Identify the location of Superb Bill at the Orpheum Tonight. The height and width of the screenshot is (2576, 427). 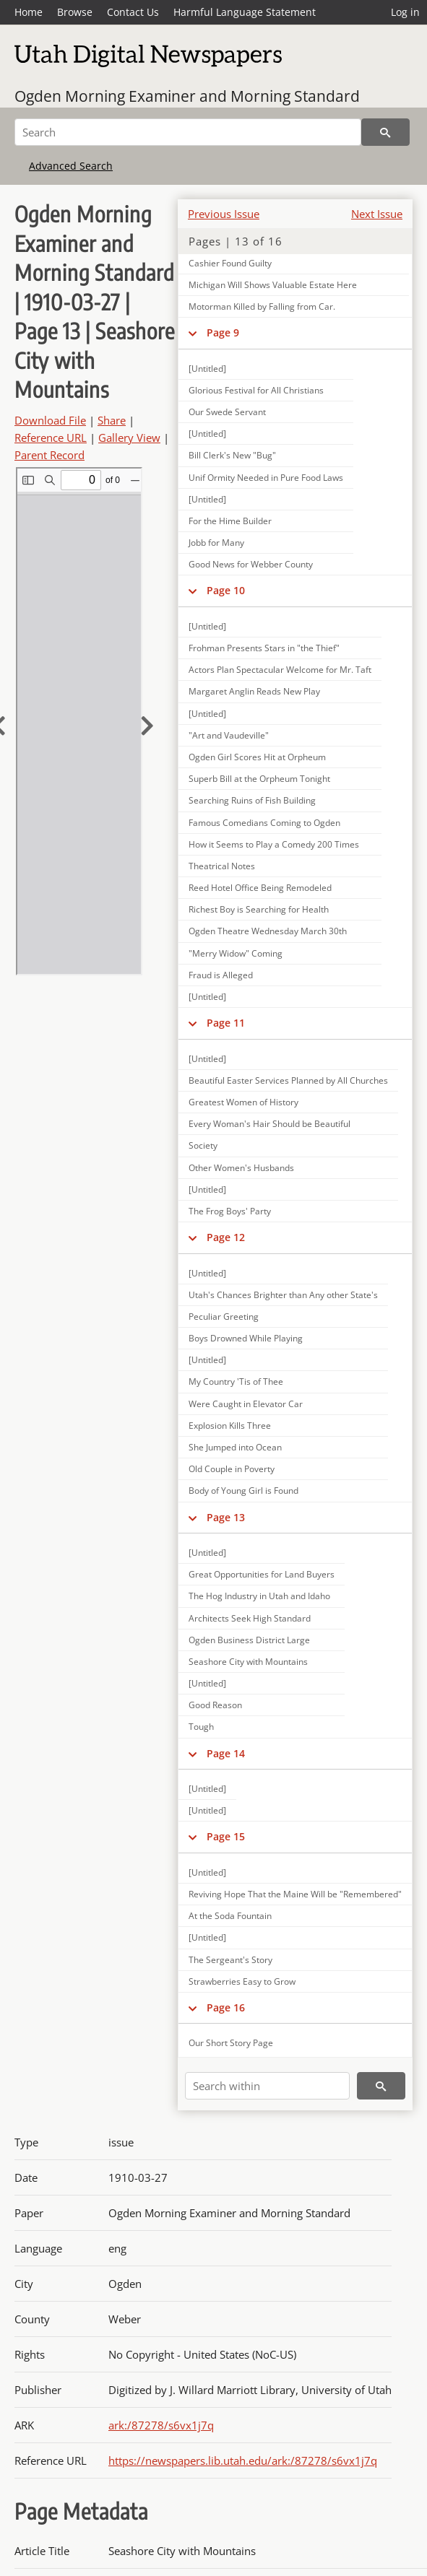
(259, 779).